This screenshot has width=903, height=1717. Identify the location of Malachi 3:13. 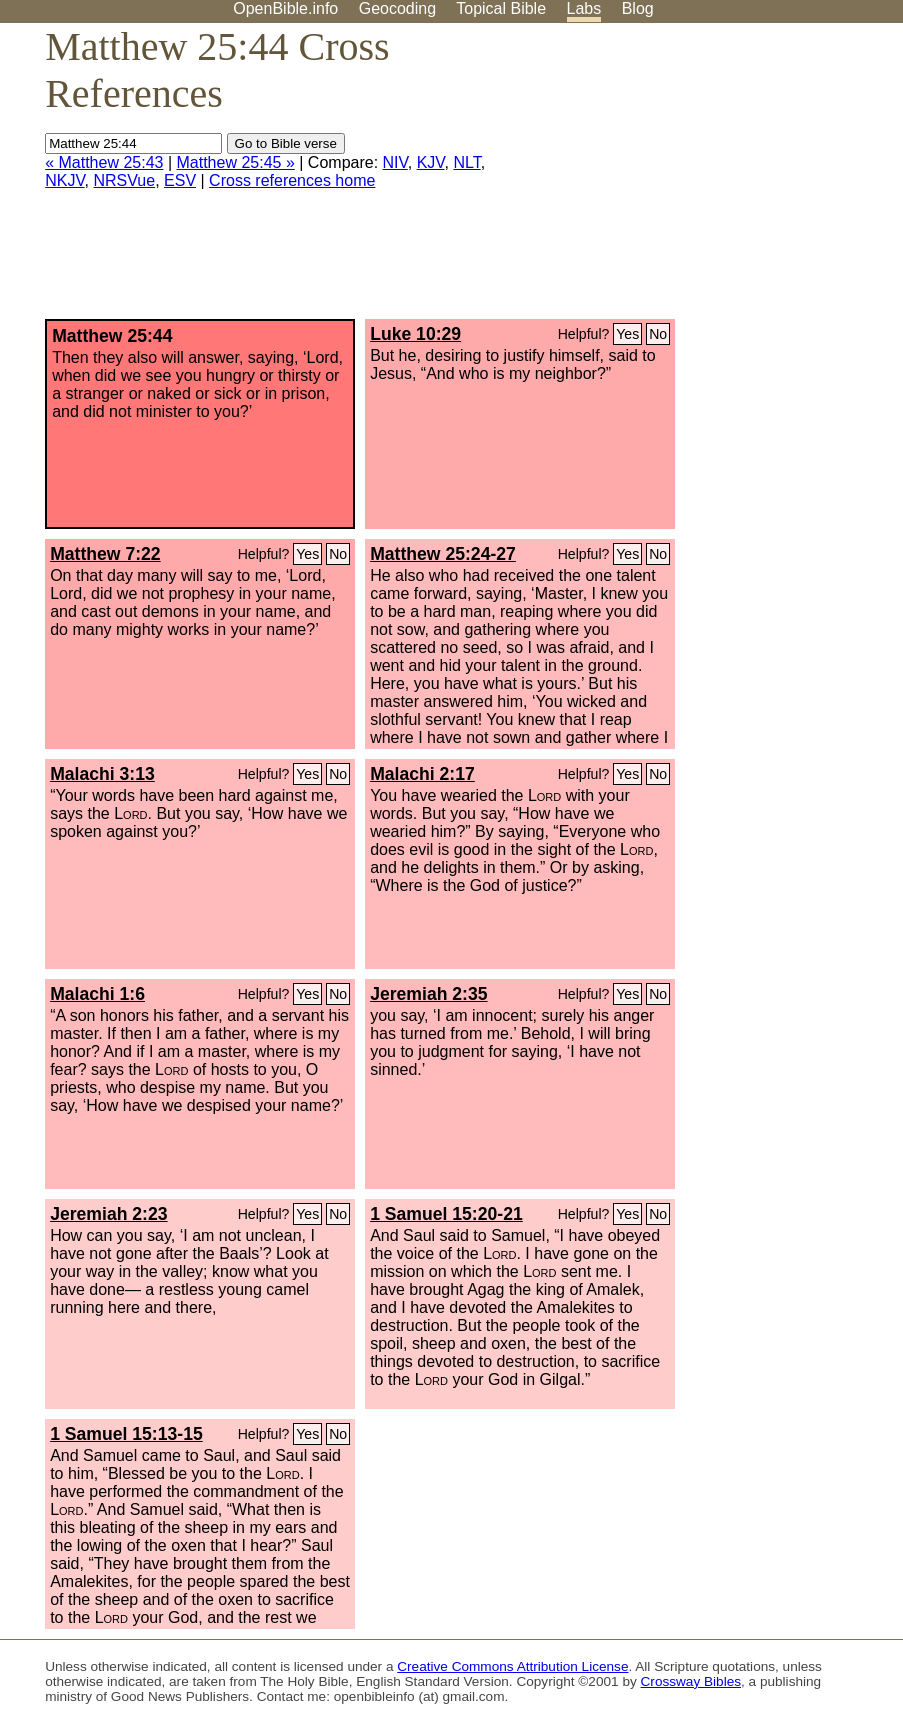
(102, 774).